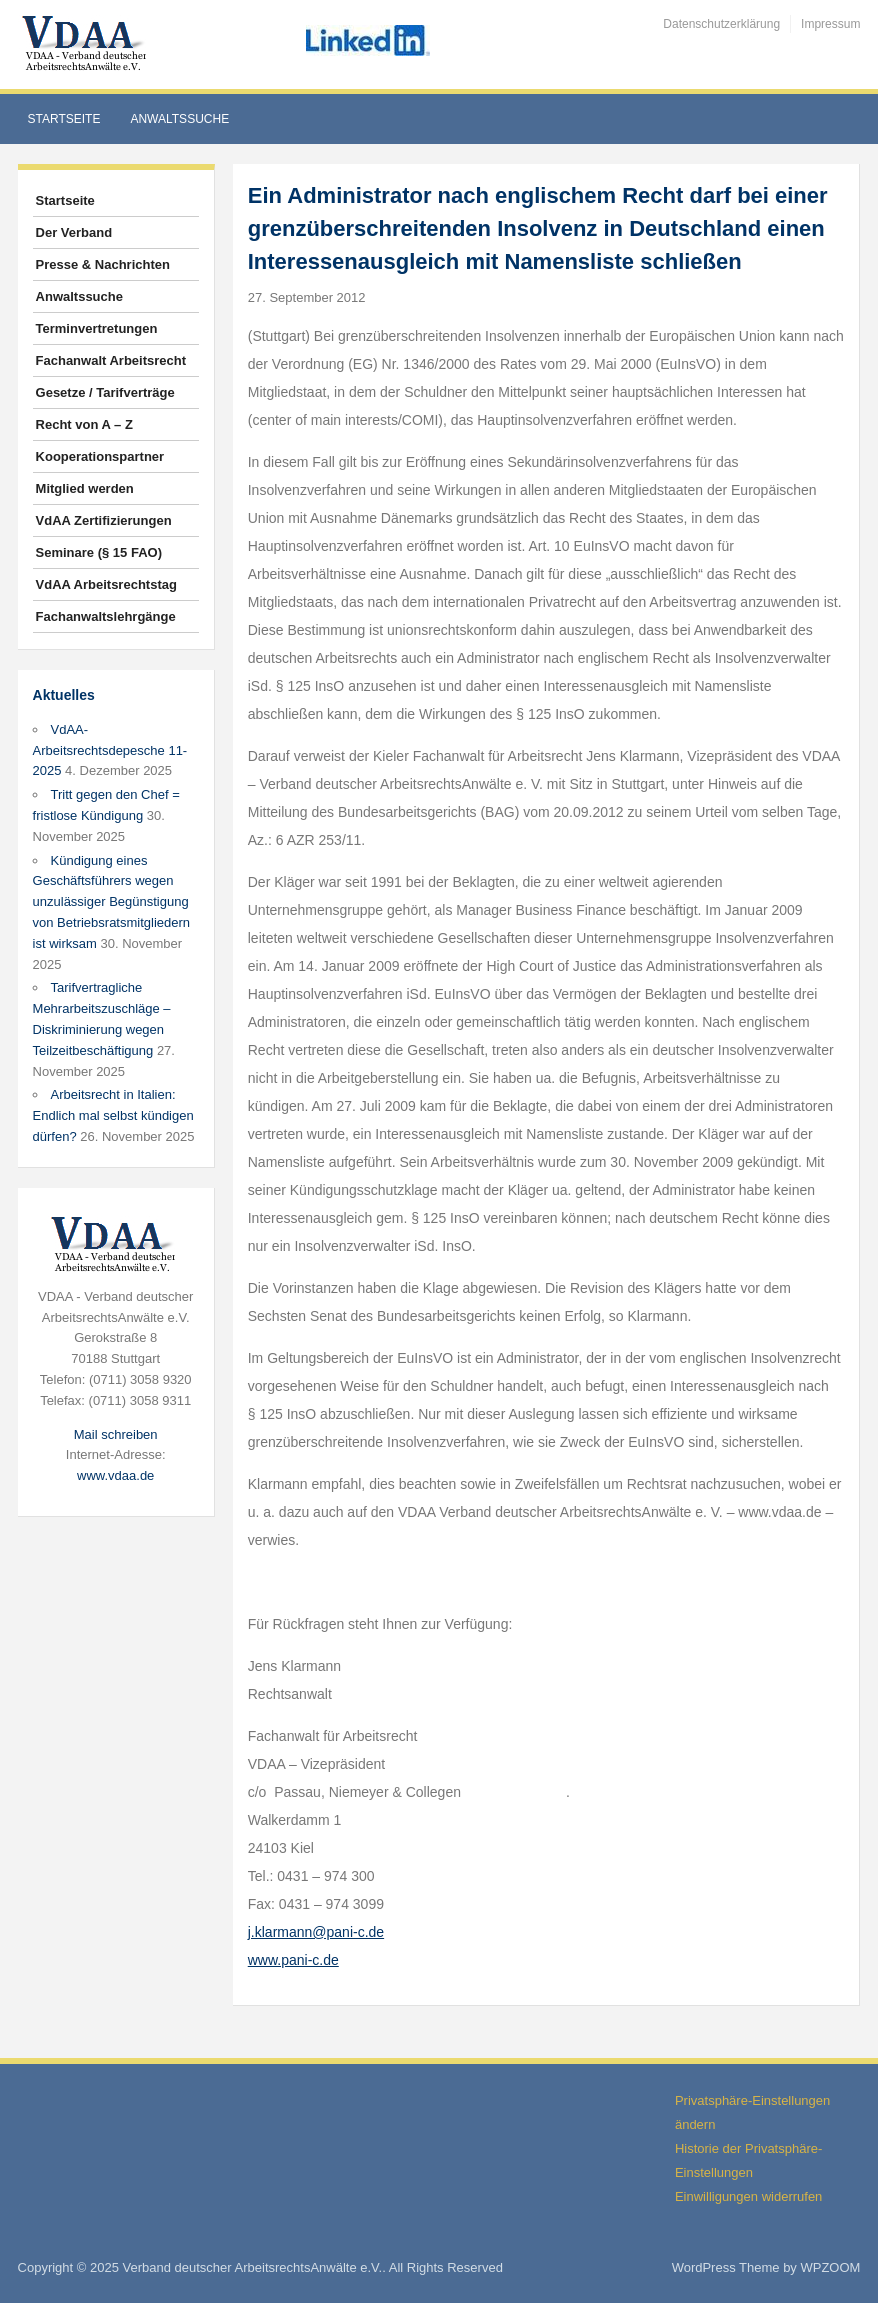 This screenshot has height=2303, width=878. What do you see at coordinates (293, 1960) in the screenshot?
I see `www.pani-c.de` at bounding box center [293, 1960].